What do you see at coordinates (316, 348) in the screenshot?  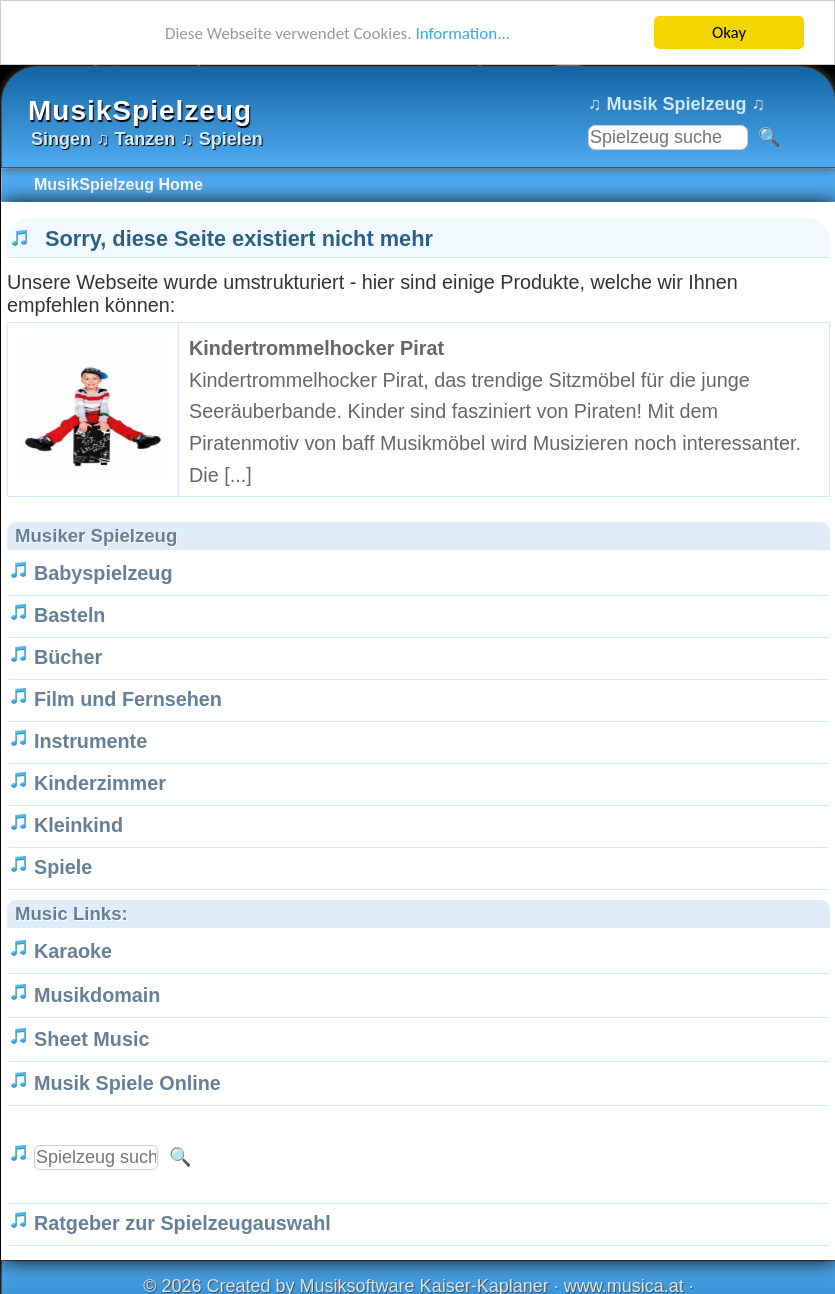 I see `Kindertrommelhocker Pirat` at bounding box center [316, 348].